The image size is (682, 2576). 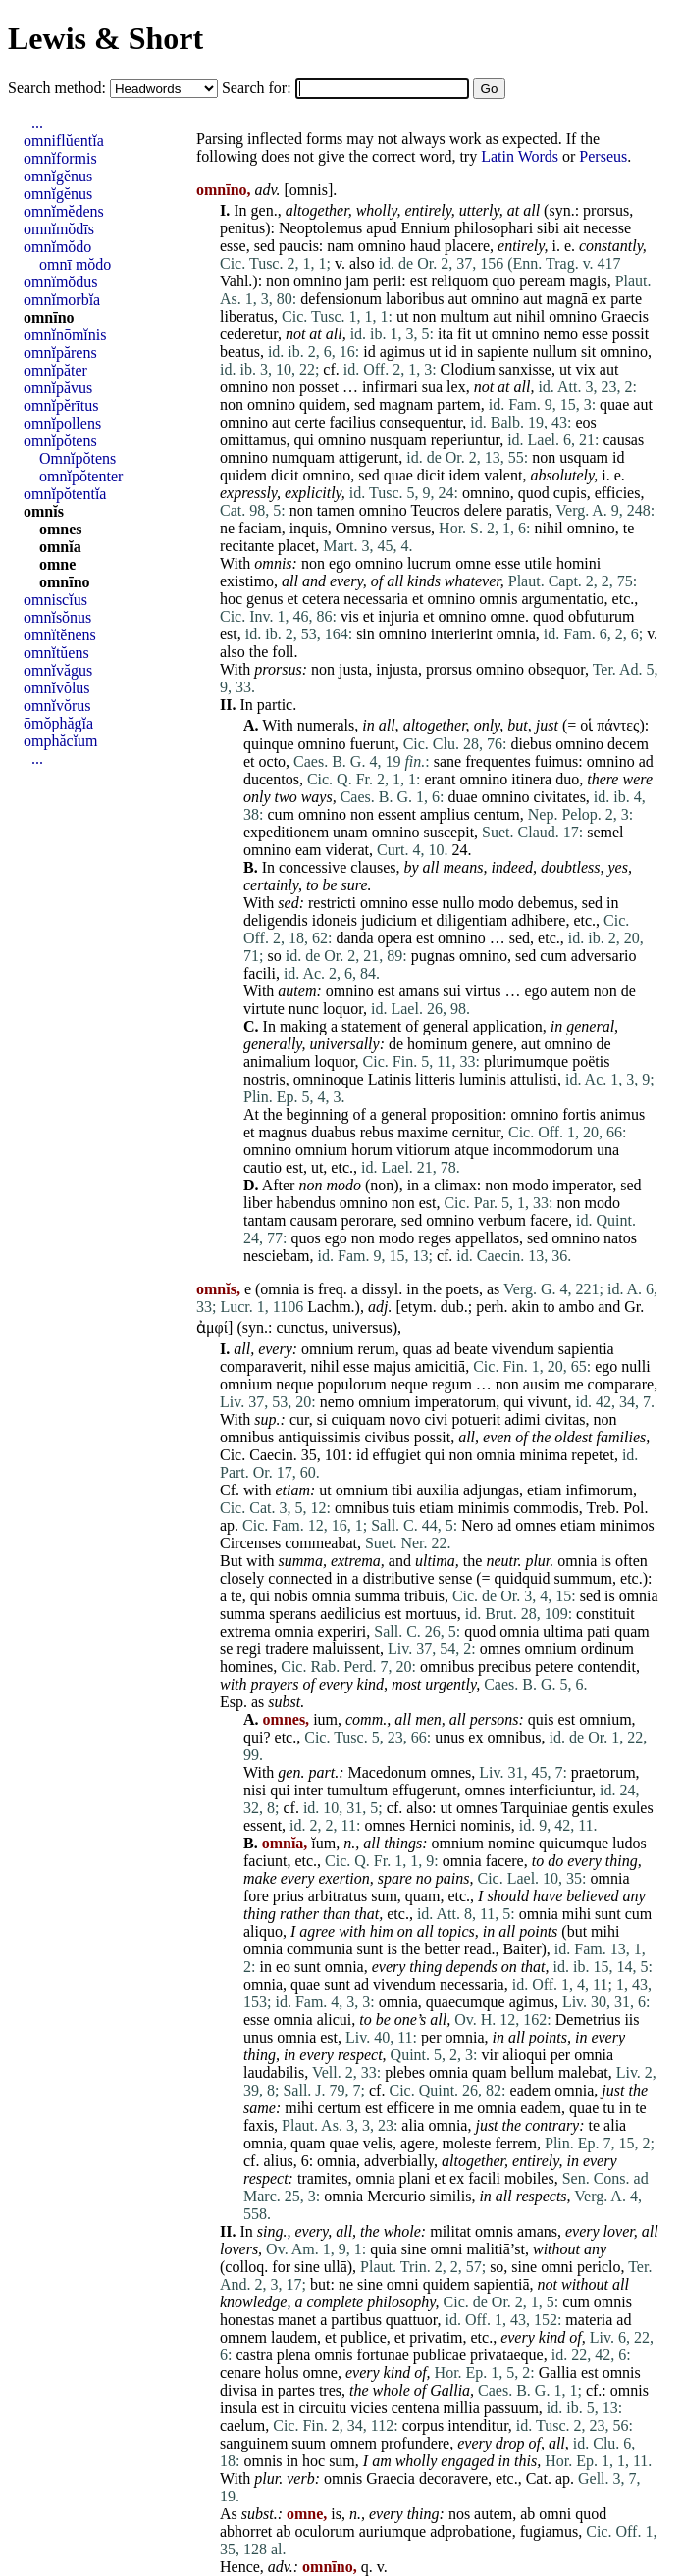 What do you see at coordinates (356, 1560) in the screenshot?
I see `extrema` at bounding box center [356, 1560].